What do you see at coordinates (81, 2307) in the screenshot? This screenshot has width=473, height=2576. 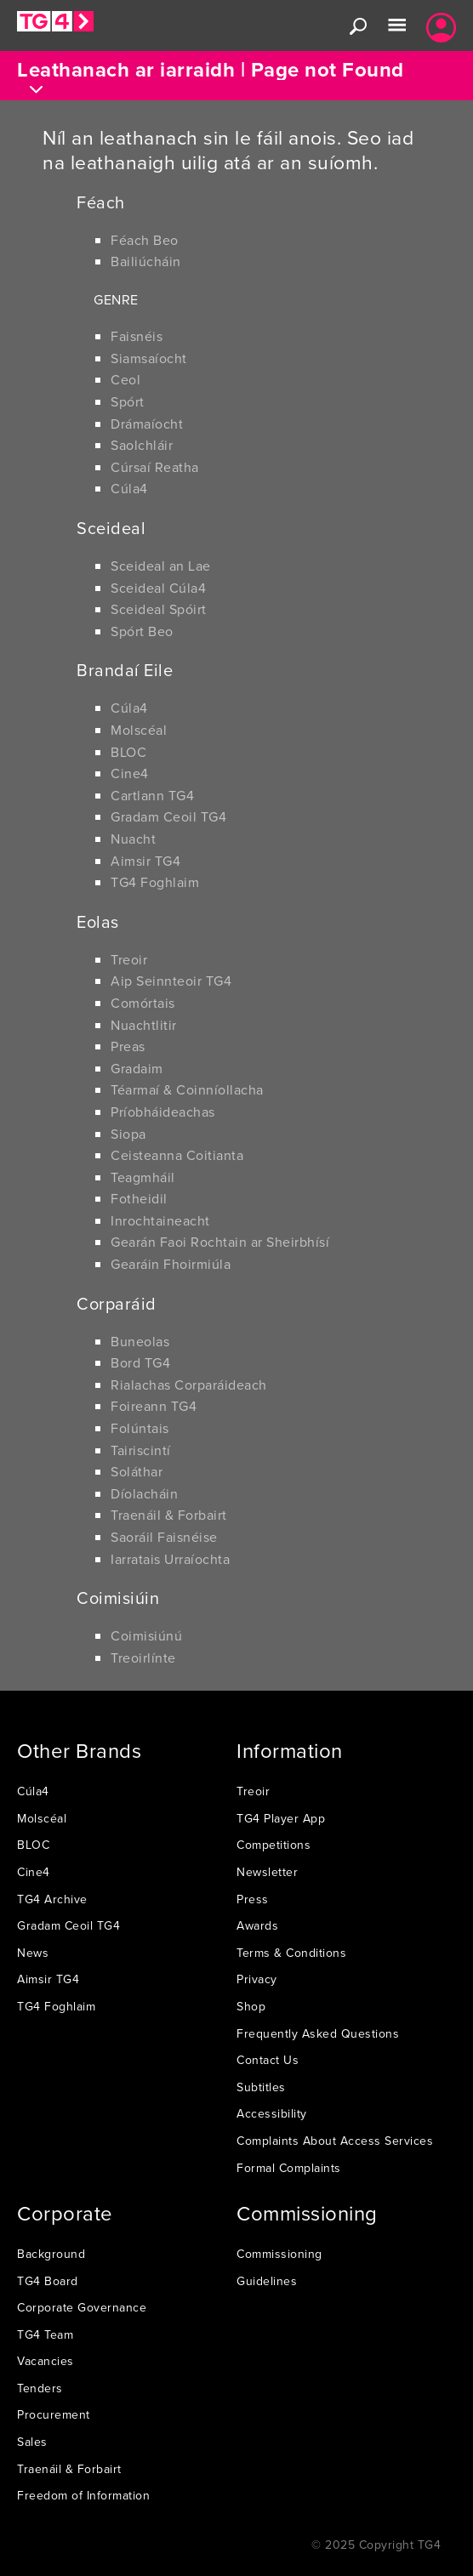 I see `Corporate Governance` at bounding box center [81, 2307].